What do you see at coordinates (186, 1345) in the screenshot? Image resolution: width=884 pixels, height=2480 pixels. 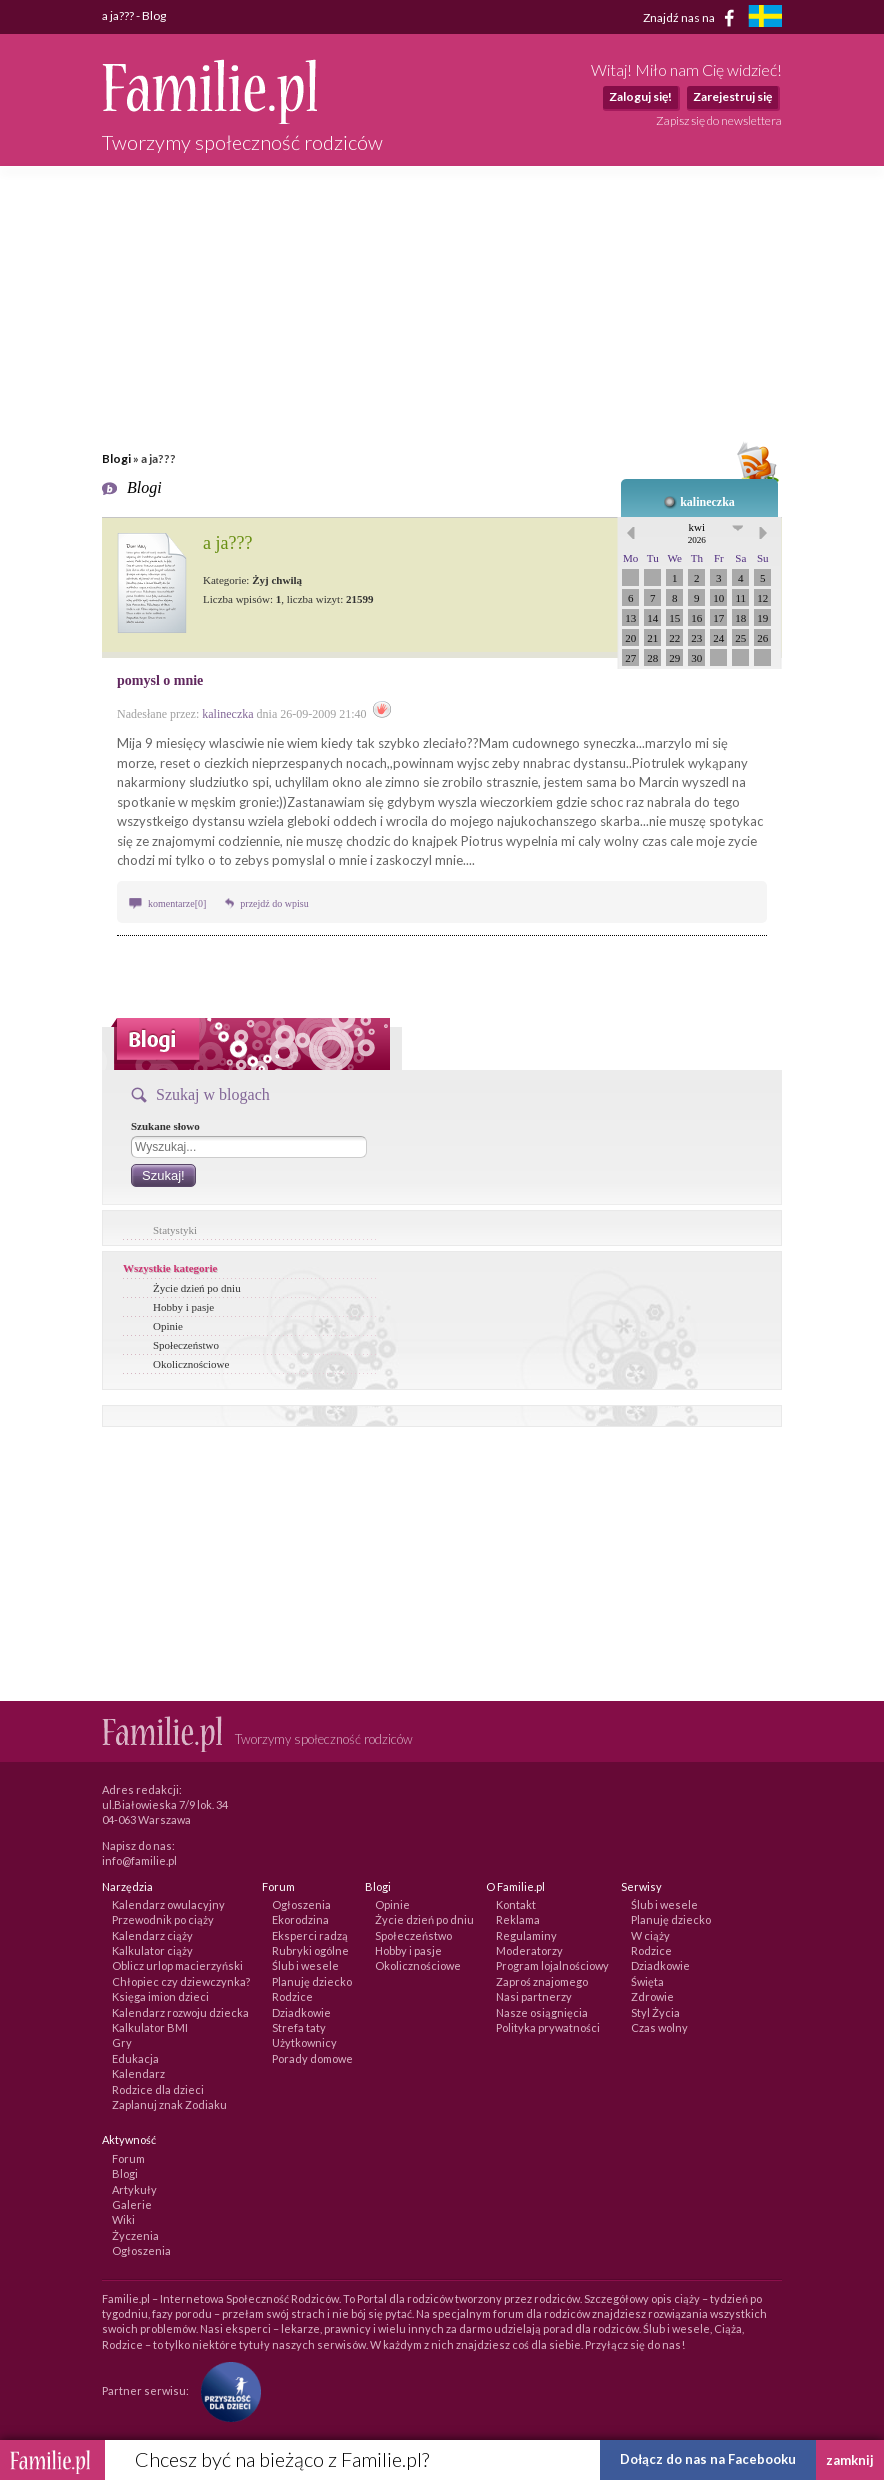 I see `Społeczeństwo` at bounding box center [186, 1345].